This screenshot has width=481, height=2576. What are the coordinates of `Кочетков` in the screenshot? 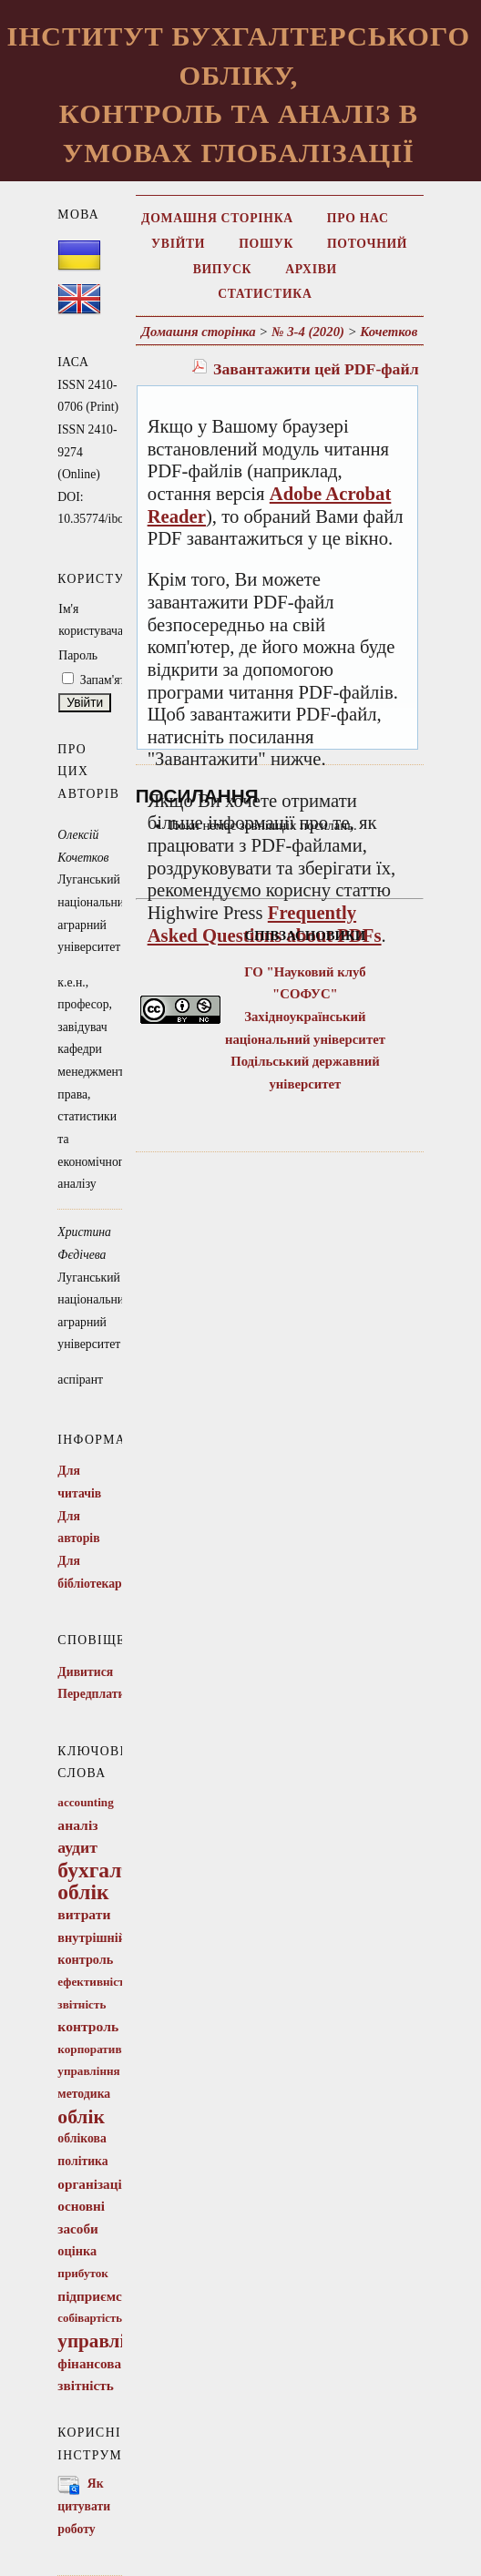 It's located at (388, 331).